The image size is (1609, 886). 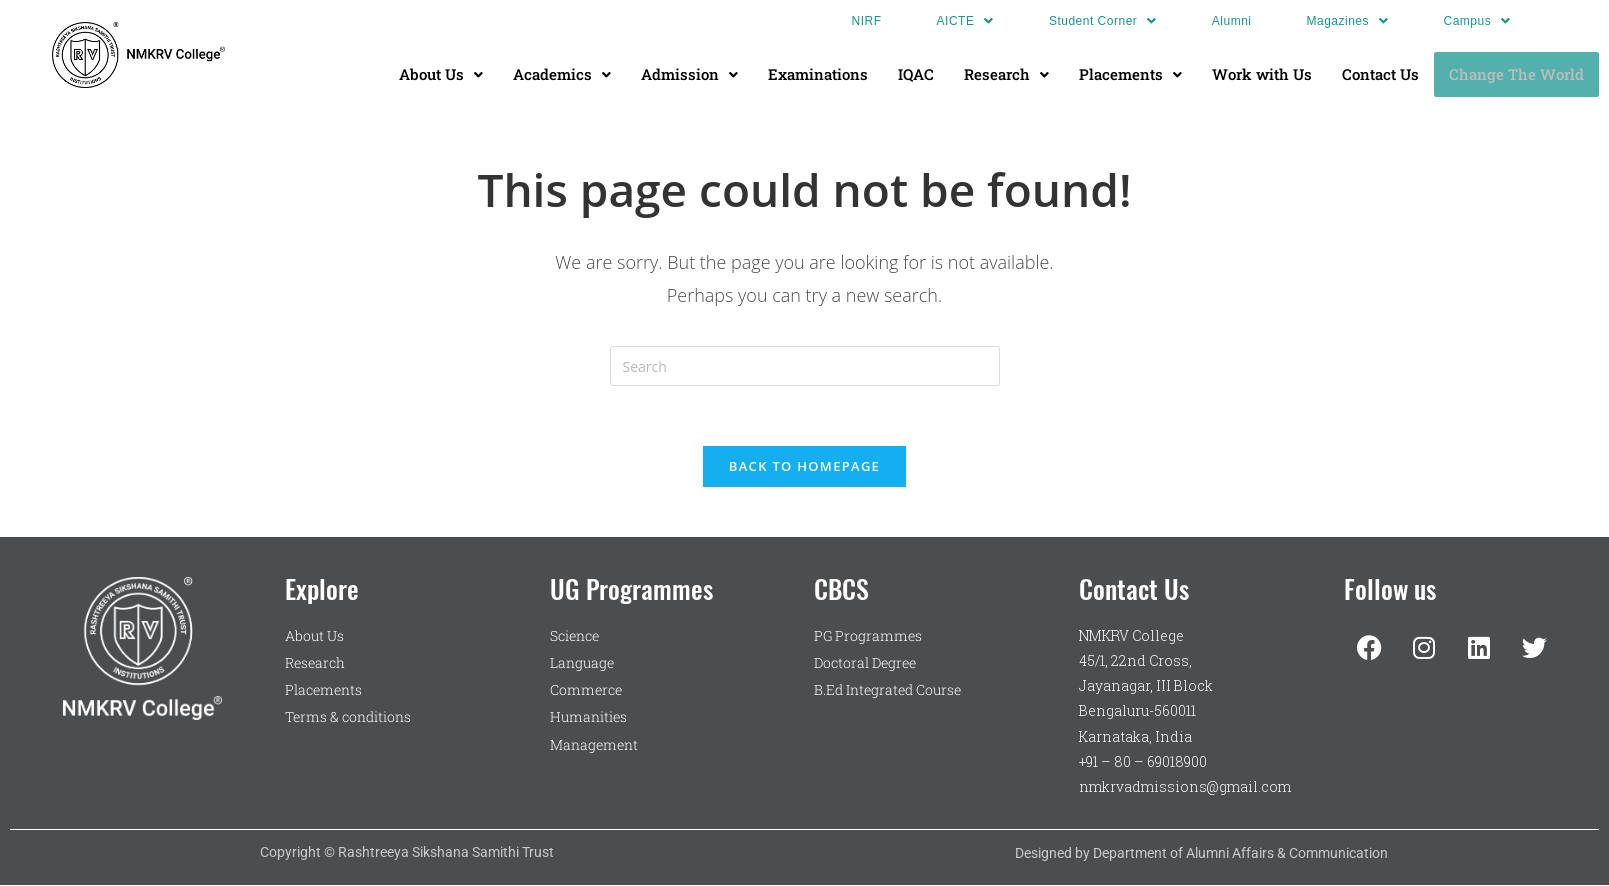 What do you see at coordinates (804, 466) in the screenshot?
I see `Back To Homepage` at bounding box center [804, 466].